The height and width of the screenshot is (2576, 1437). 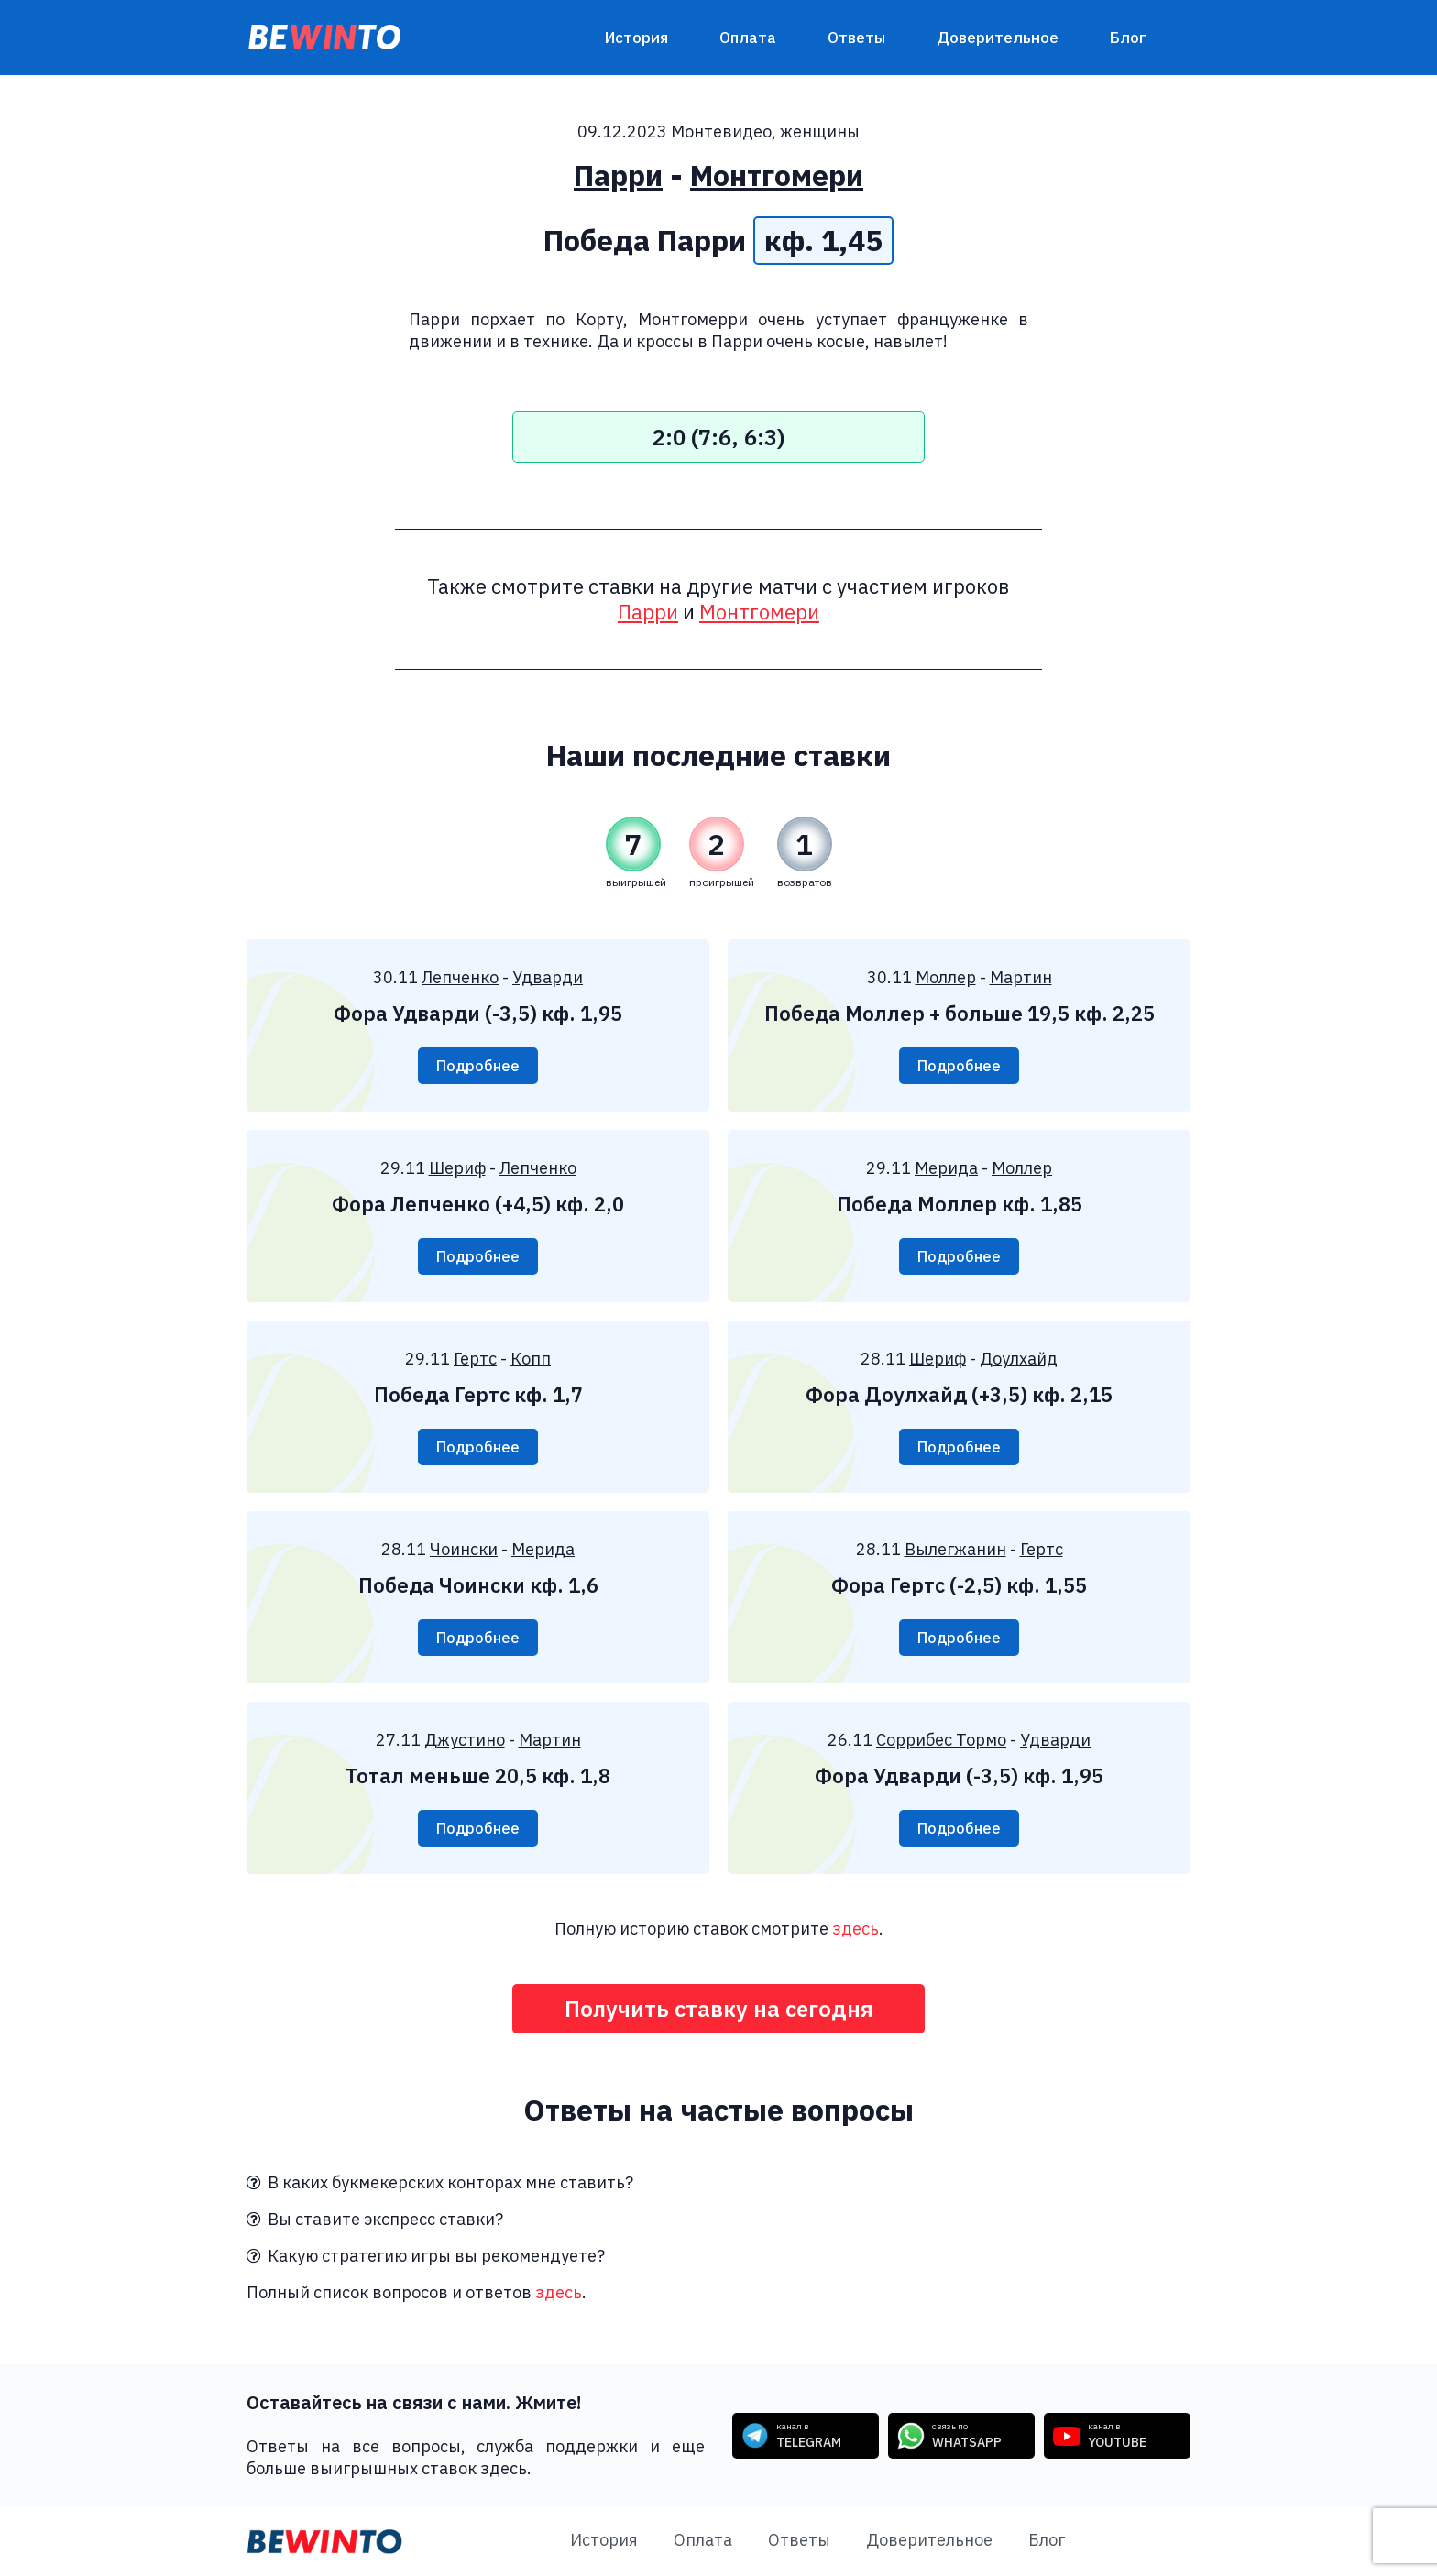 I want to click on Лепченко, so click(x=460, y=977).